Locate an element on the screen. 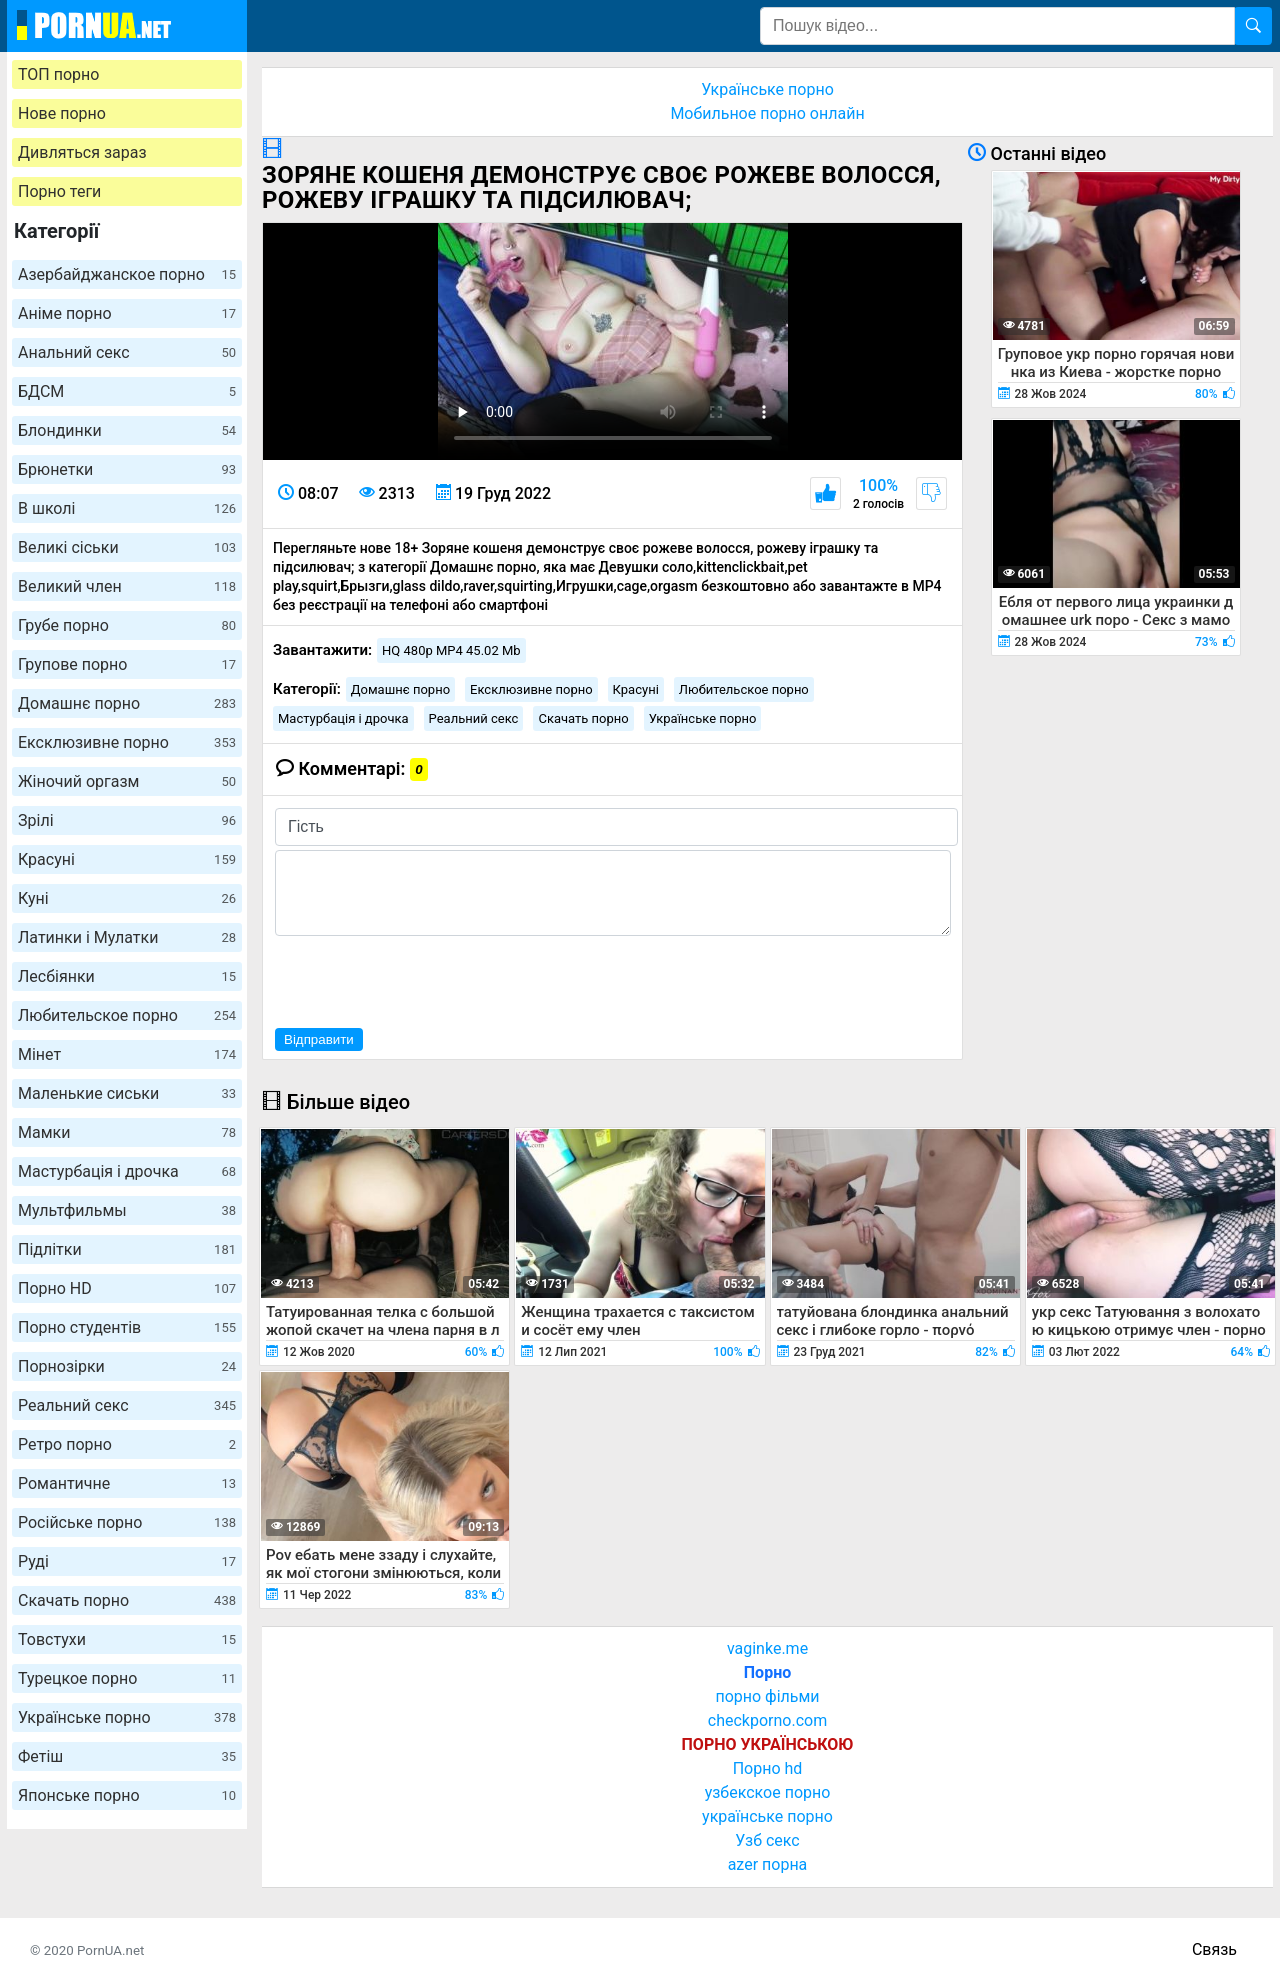  Мобильное порно онлайн is located at coordinates (767, 113).